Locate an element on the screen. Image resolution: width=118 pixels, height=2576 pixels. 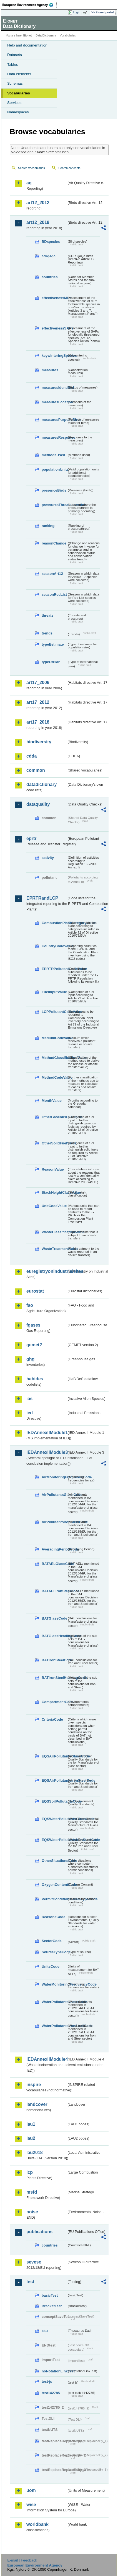
UnitsCode is located at coordinates (50, 1966).